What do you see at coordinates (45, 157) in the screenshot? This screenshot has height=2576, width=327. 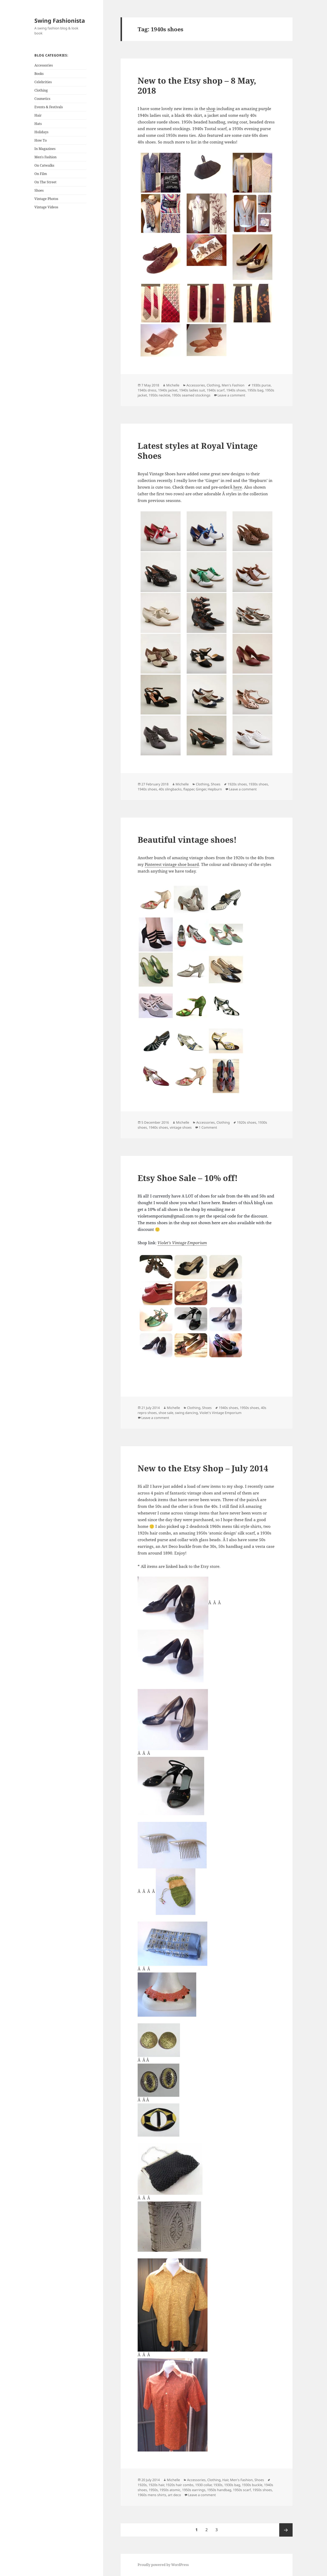 I see `Men's Fashion` at bounding box center [45, 157].